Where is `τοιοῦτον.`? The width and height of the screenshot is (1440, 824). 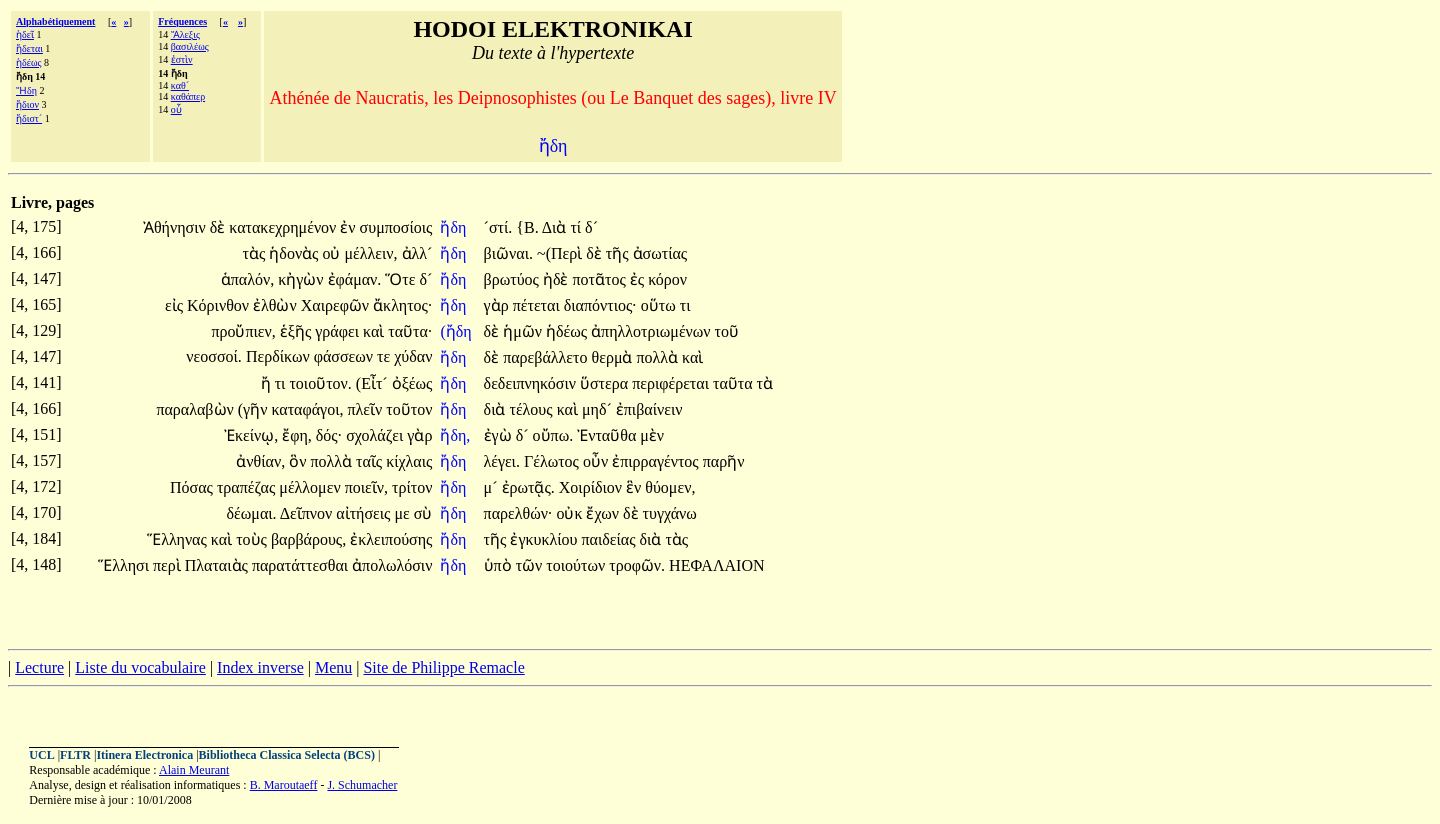
τοιοῦτον. is located at coordinates (320, 383).